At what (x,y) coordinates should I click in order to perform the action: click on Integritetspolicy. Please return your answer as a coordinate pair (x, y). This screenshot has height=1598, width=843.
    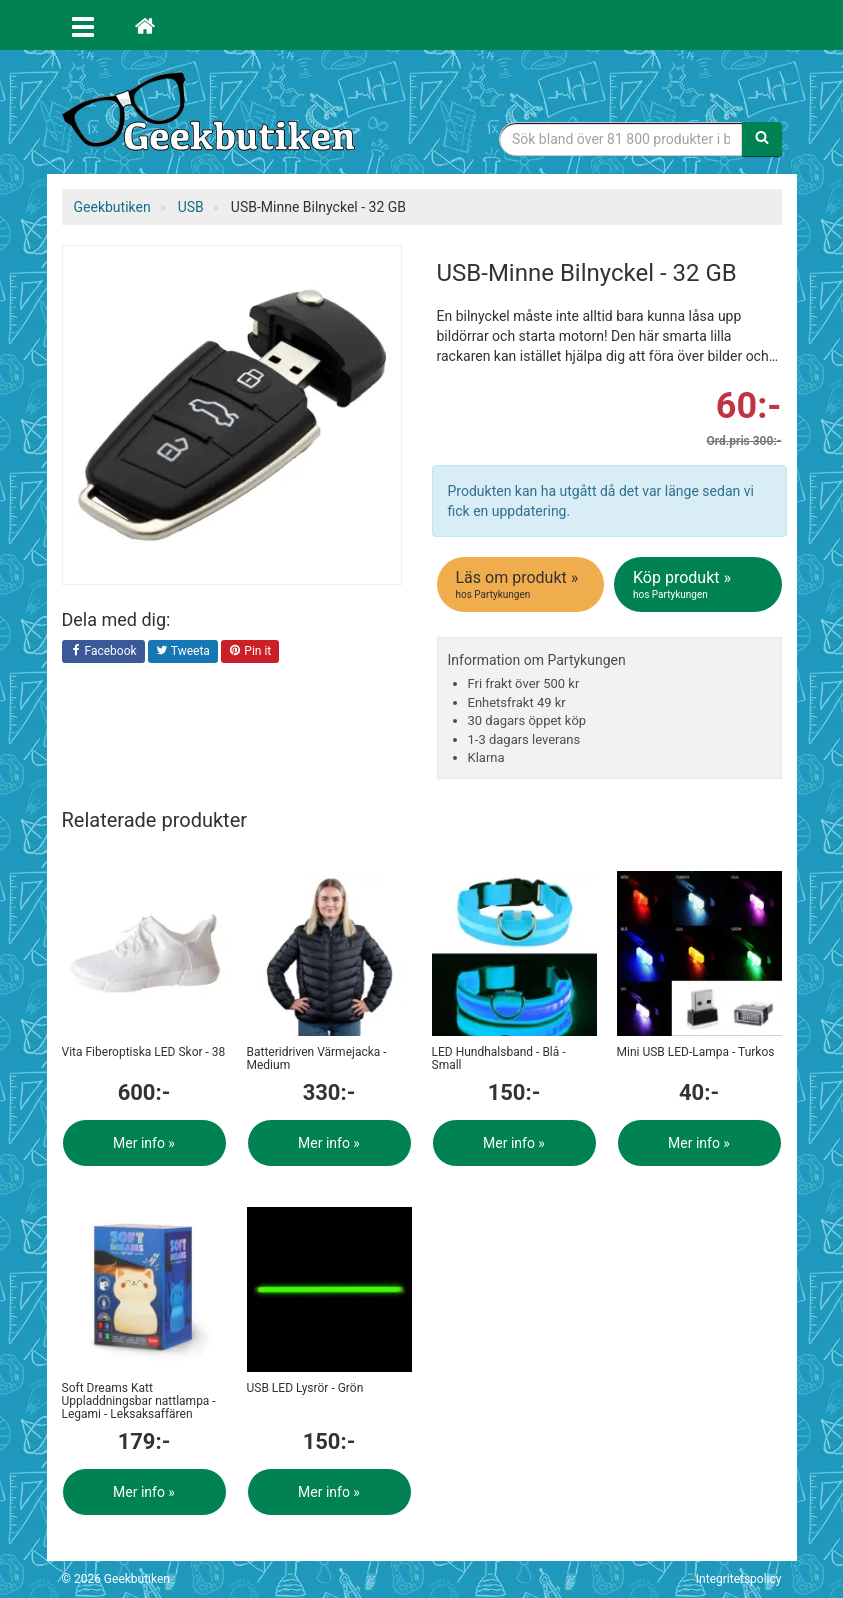
    Looking at the image, I should click on (739, 1579).